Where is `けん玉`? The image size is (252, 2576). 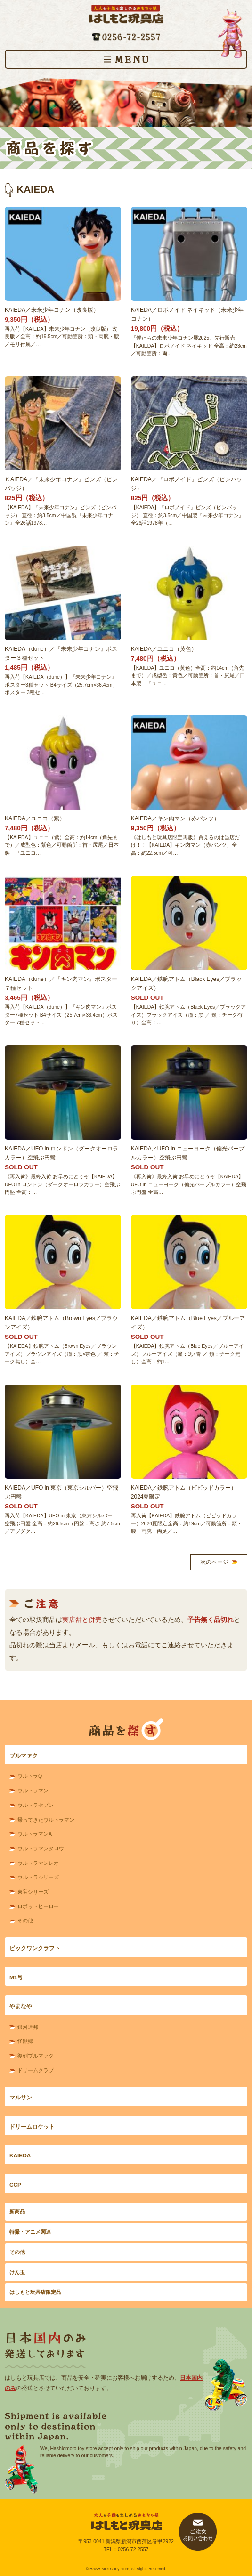
けん玉 is located at coordinates (17, 2272).